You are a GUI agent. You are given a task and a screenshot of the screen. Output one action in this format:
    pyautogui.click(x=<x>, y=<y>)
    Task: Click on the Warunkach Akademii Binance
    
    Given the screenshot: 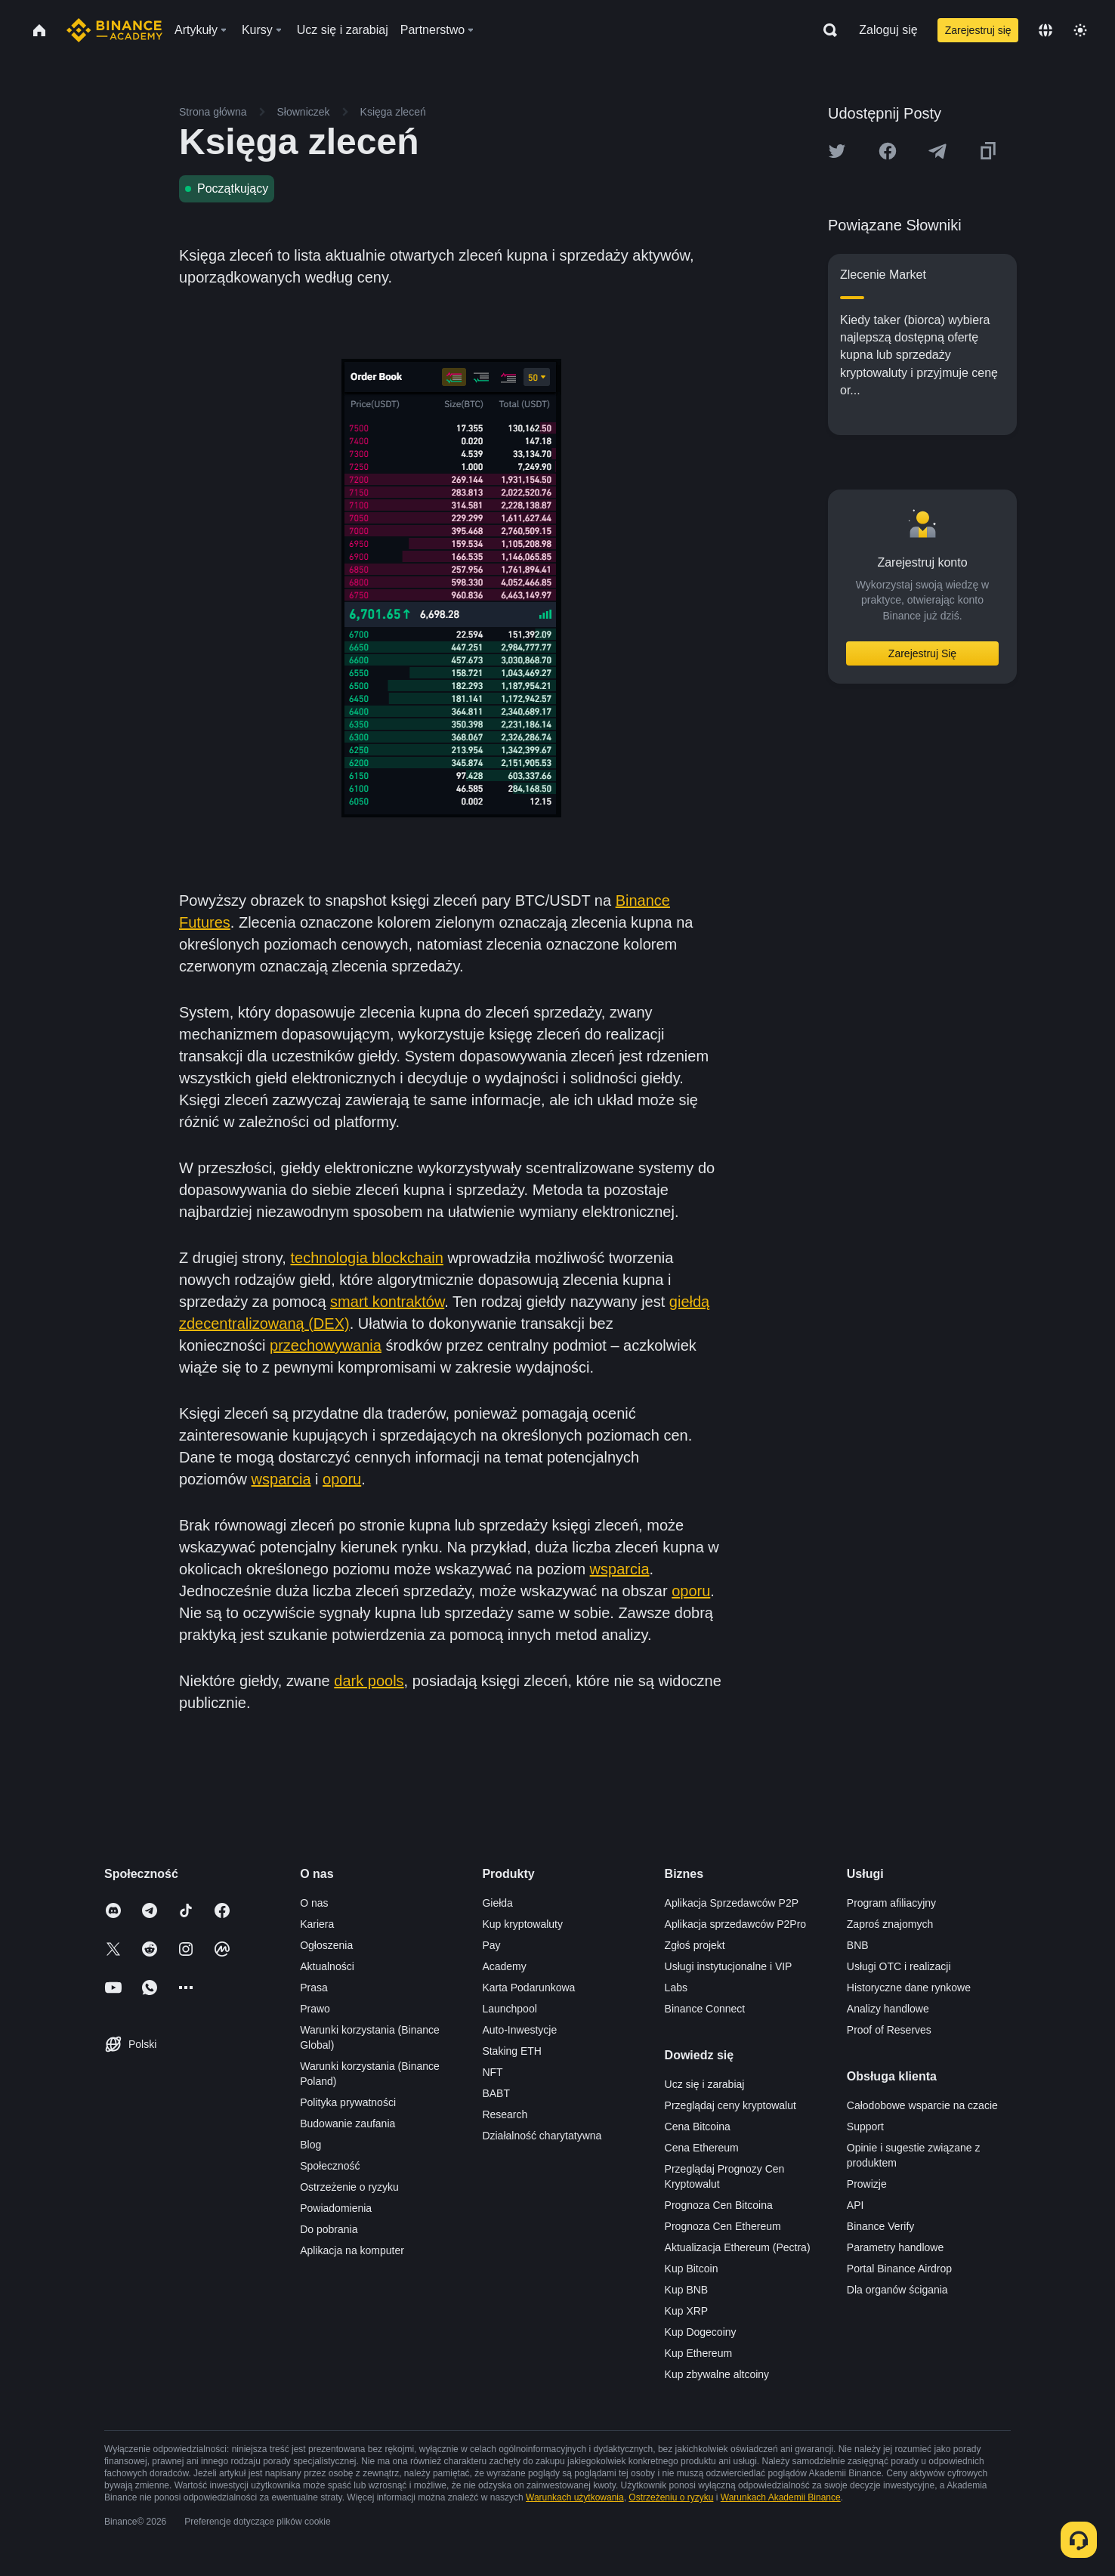 What is the action you would take?
    pyautogui.click(x=781, y=2497)
    